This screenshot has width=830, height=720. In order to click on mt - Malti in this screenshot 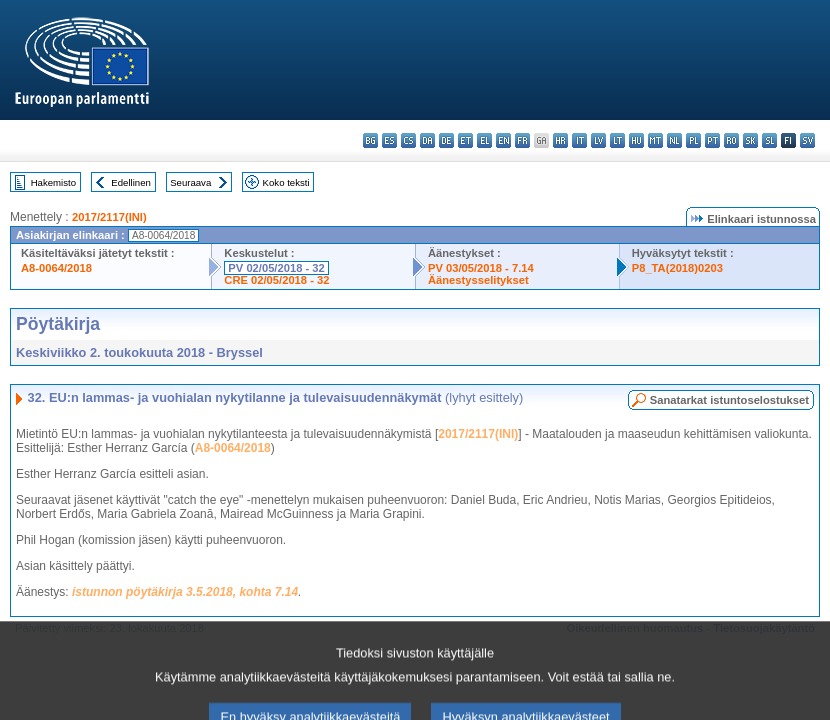, I will do `click(655, 140)`.